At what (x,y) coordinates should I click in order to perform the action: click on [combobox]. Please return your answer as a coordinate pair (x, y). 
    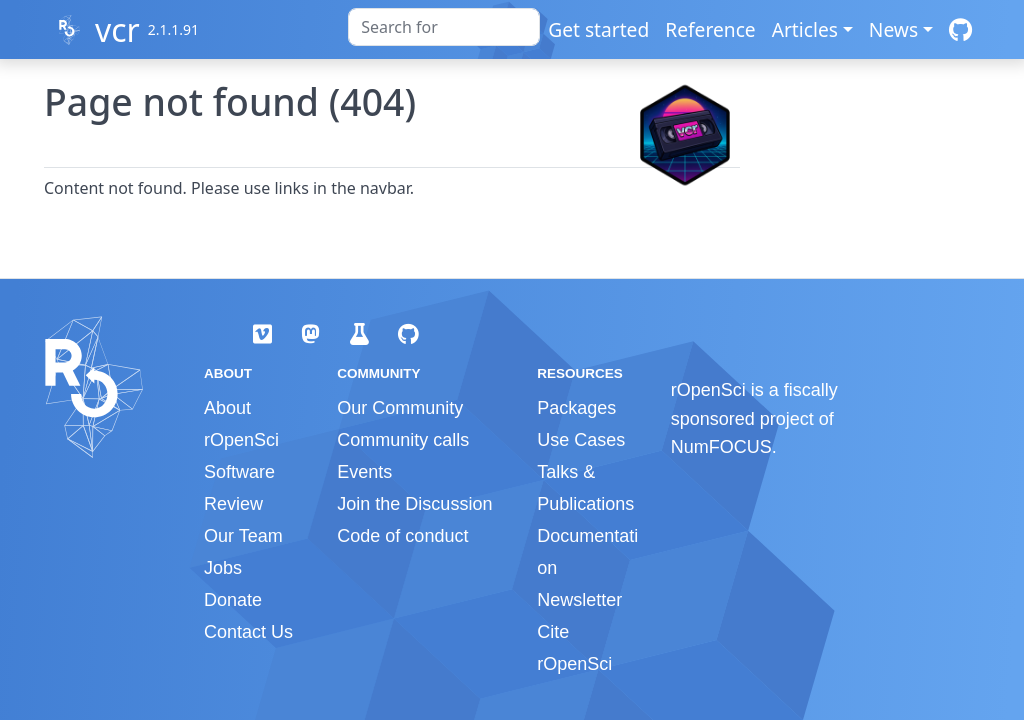
    Looking at the image, I should click on (444, 27).